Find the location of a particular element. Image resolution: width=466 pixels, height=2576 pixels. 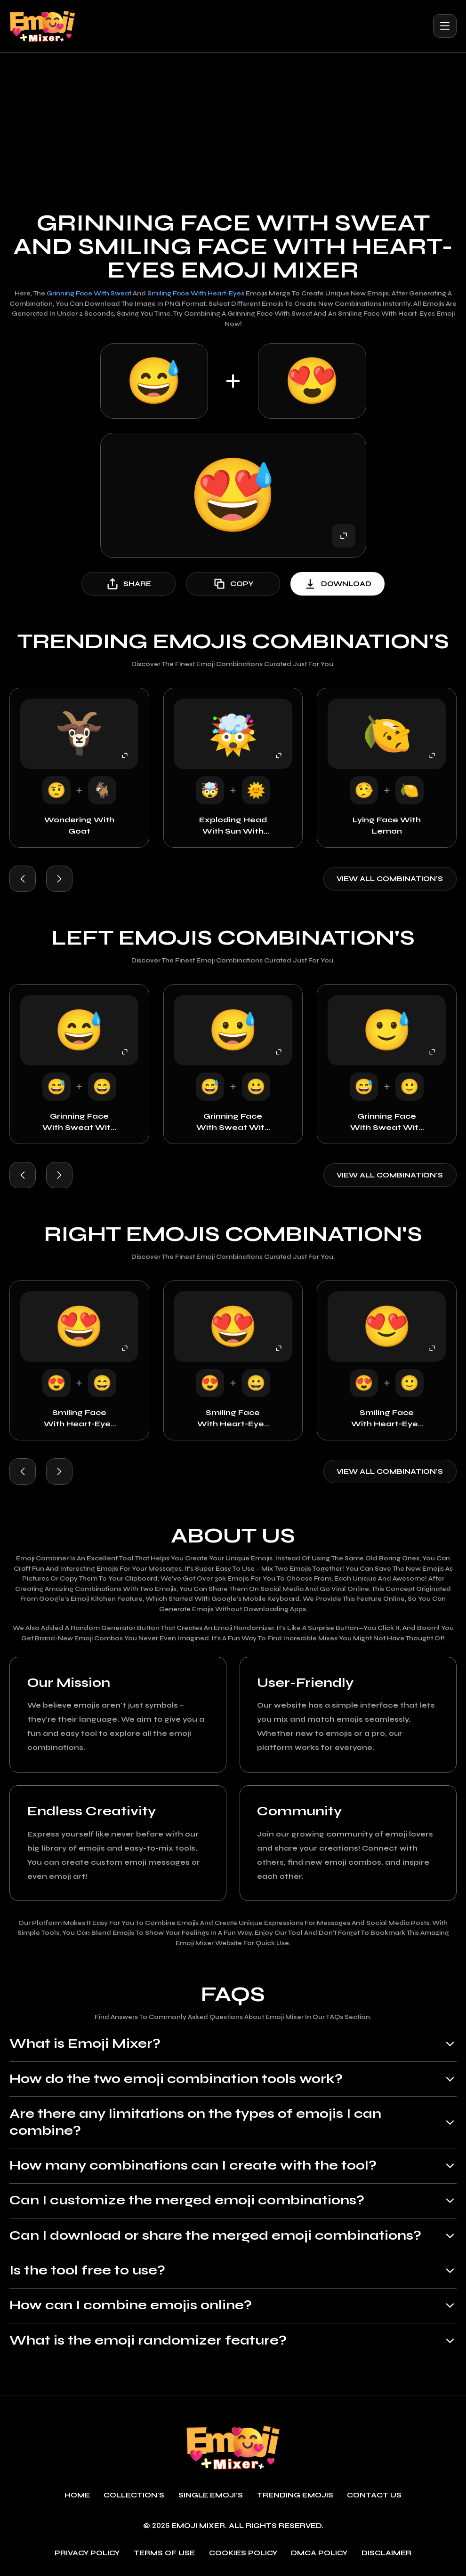

Terms of use is located at coordinates (164, 2553).